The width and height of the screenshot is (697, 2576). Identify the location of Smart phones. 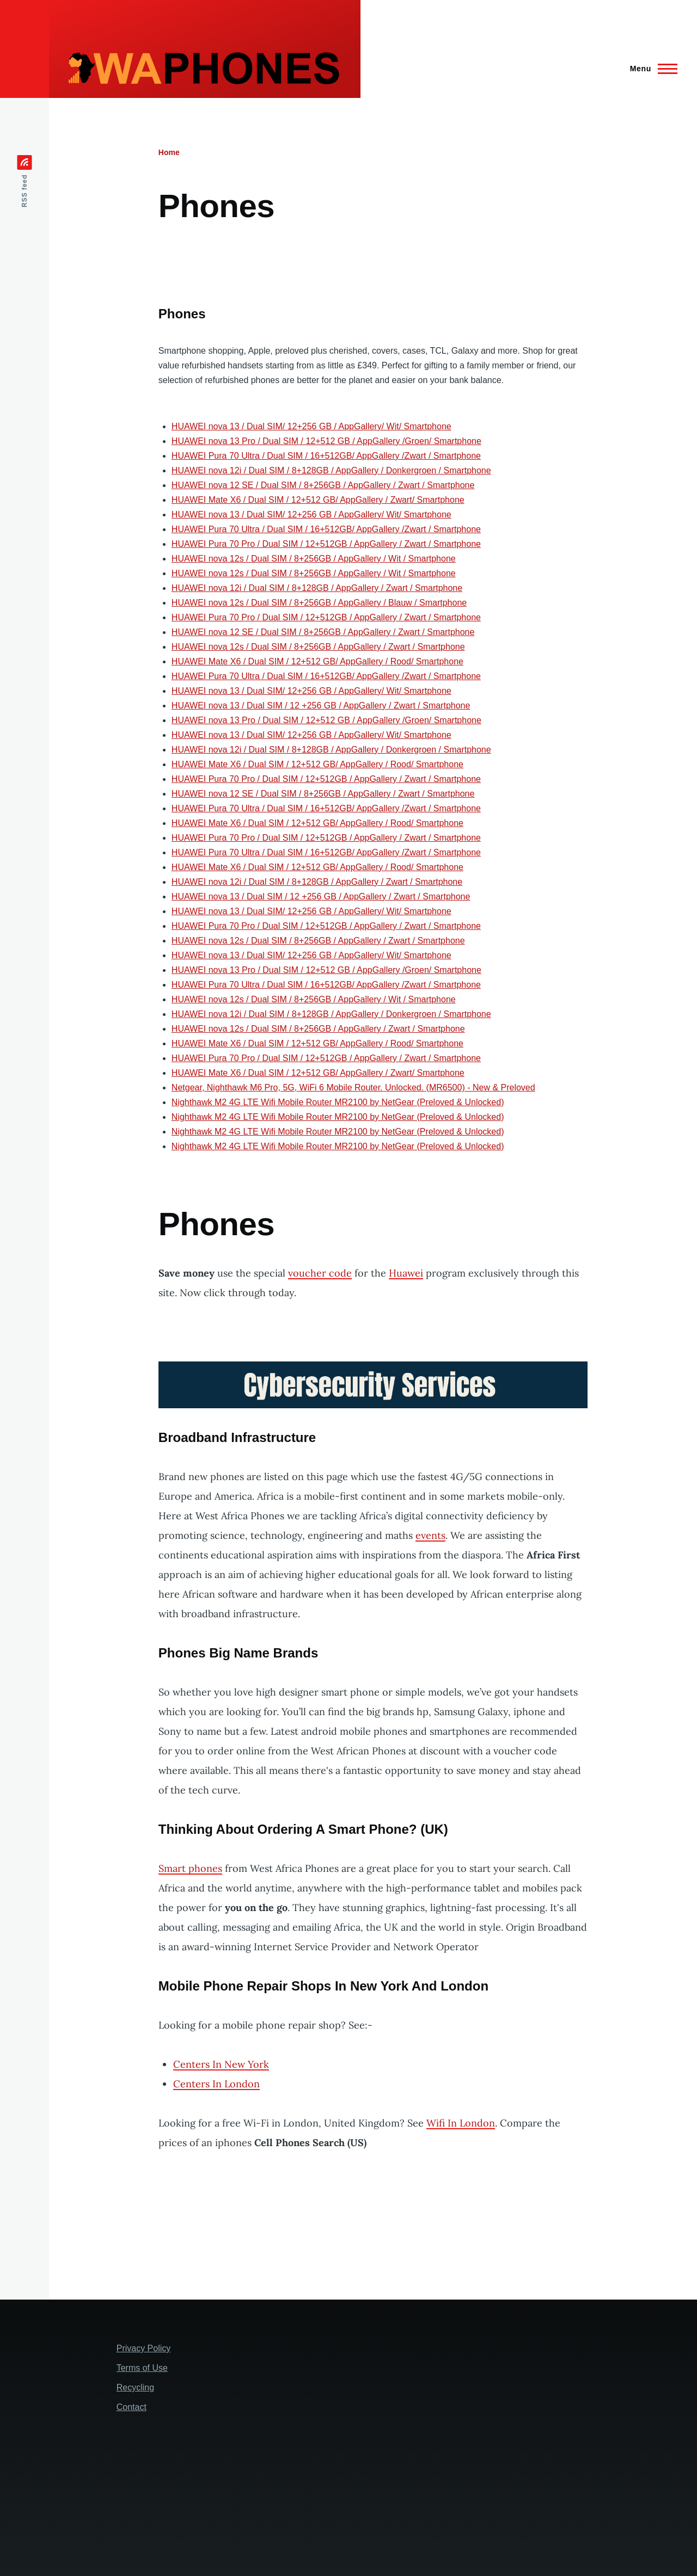
(190, 1868).